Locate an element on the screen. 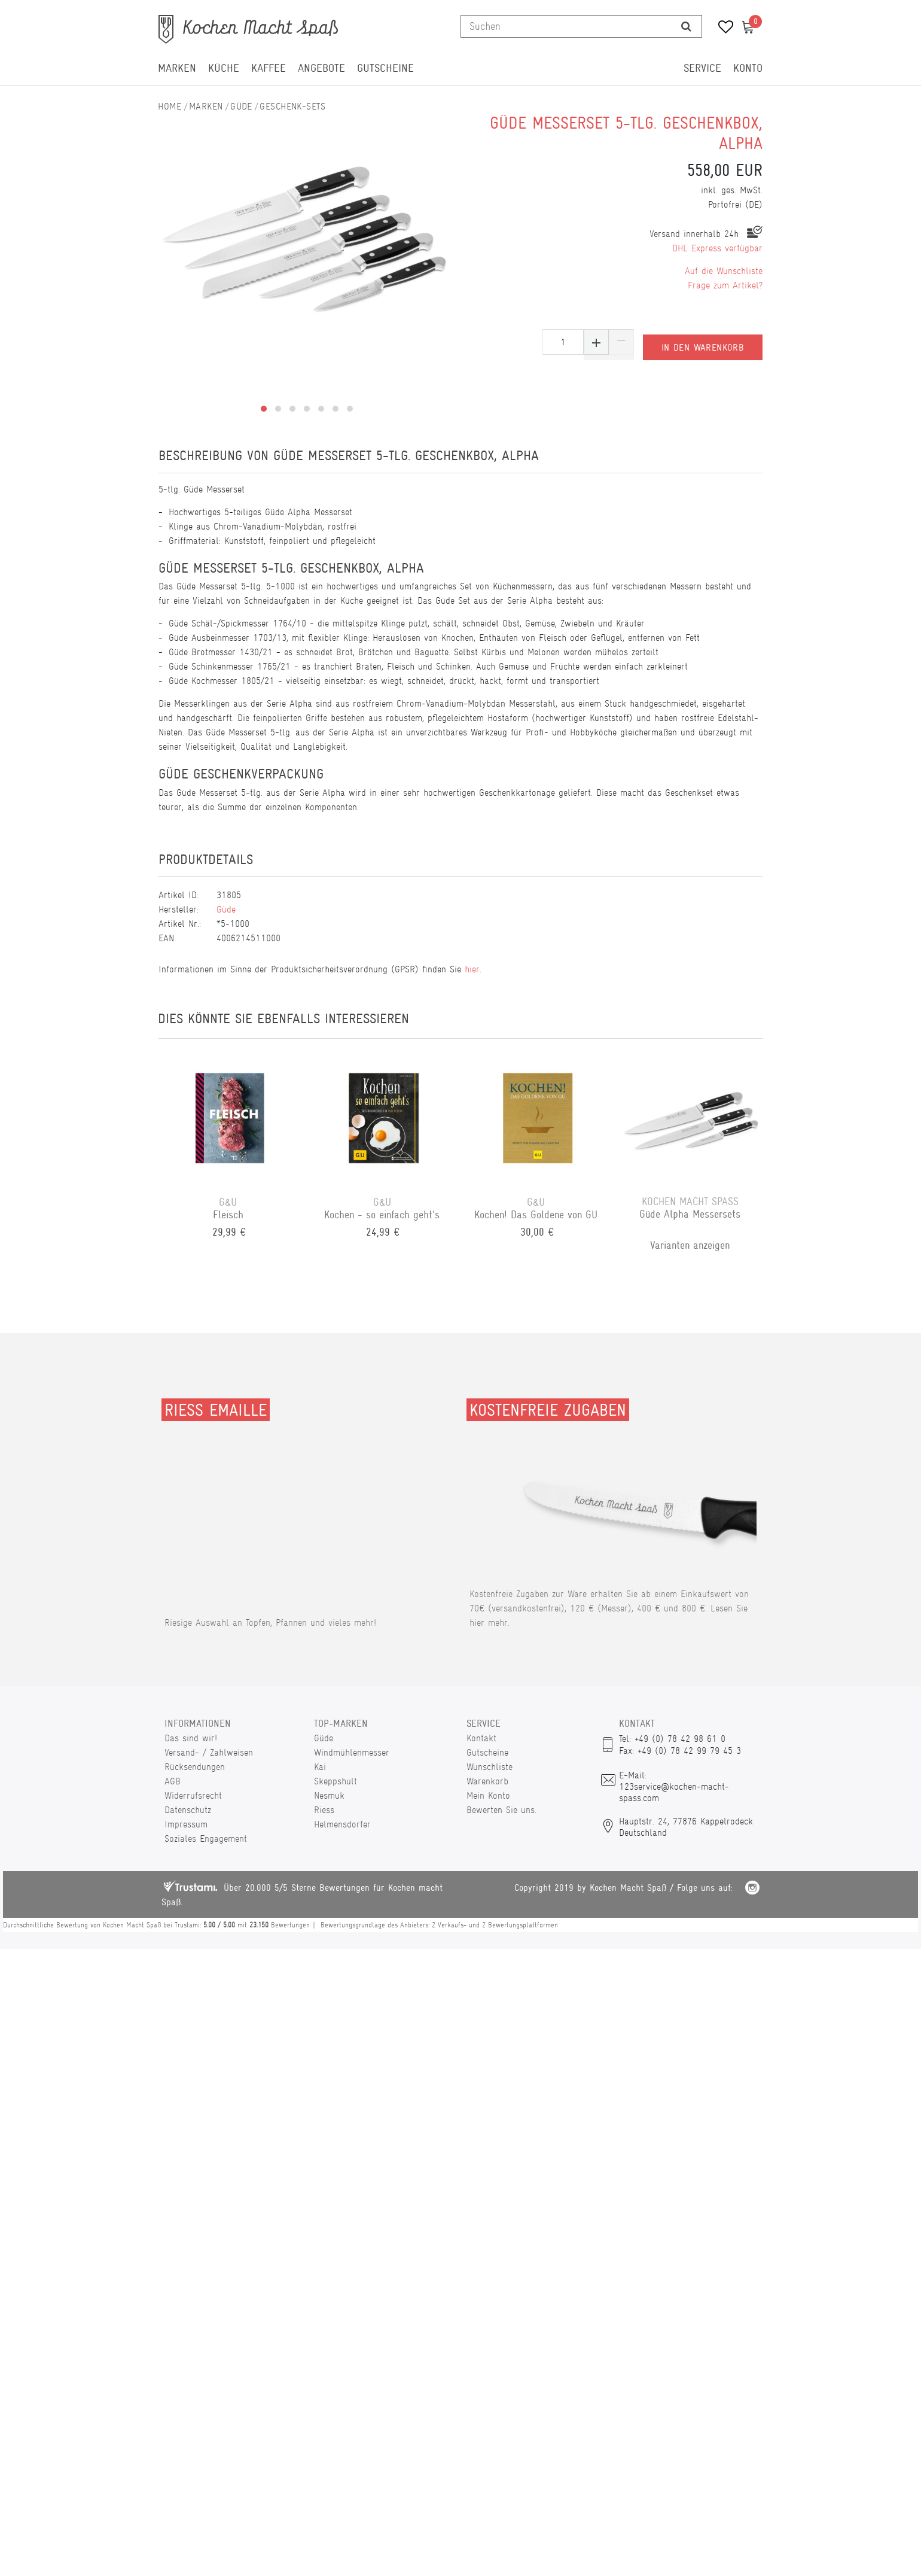 The height and width of the screenshot is (2576, 921). Widerrufsrecht is located at coordinates (193, 1795).